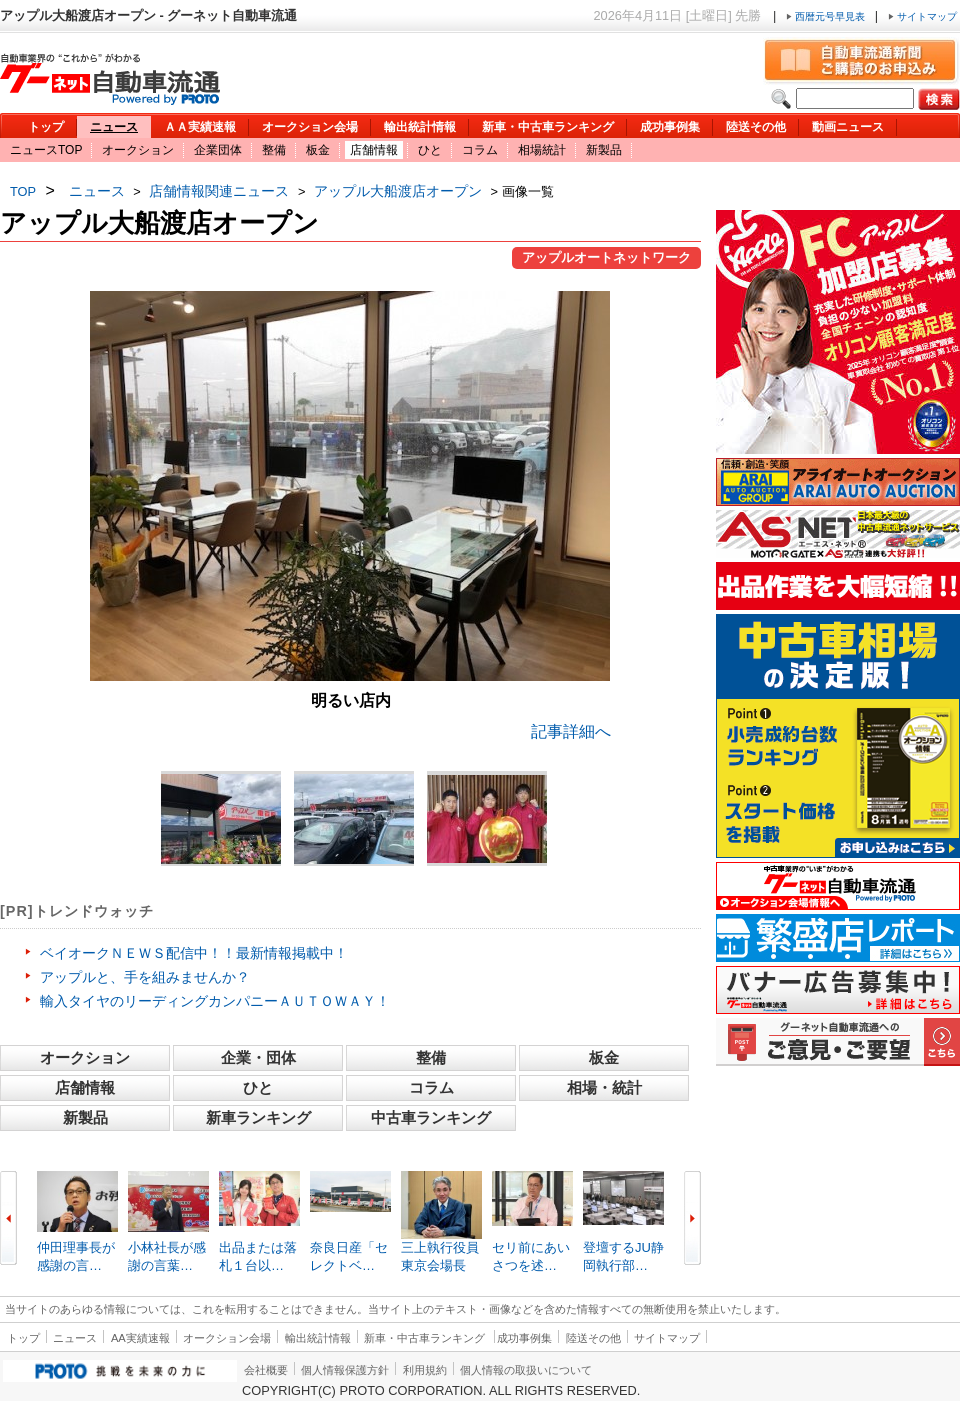 The image size is (960, 1401). What do you see at coordinates (430, 150) in the screenshot?
I see `ひと` at bounding box center [430, 150].